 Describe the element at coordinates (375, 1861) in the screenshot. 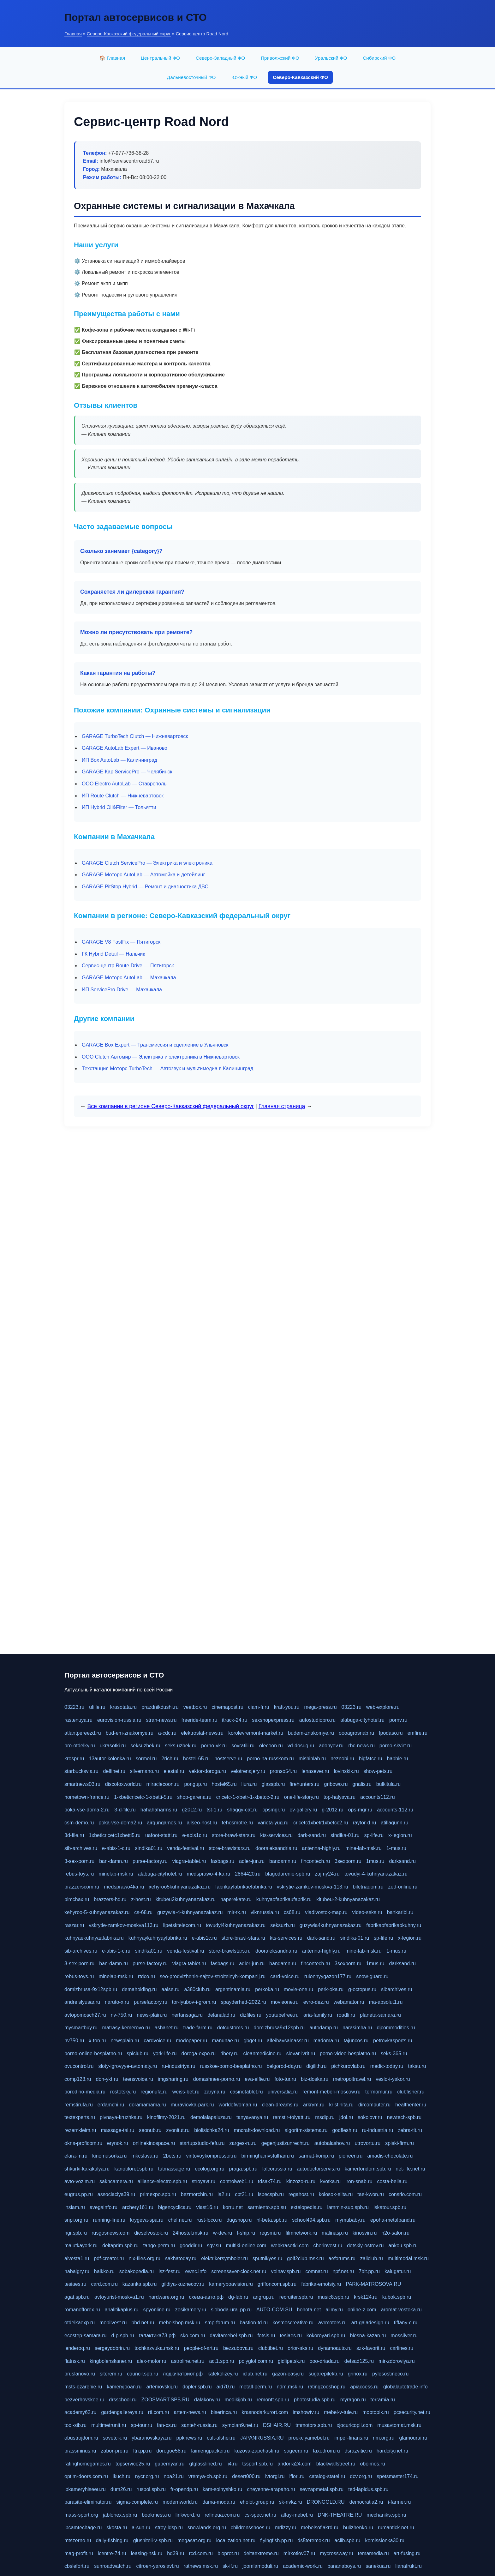

I see `1mus.ru` at that location.